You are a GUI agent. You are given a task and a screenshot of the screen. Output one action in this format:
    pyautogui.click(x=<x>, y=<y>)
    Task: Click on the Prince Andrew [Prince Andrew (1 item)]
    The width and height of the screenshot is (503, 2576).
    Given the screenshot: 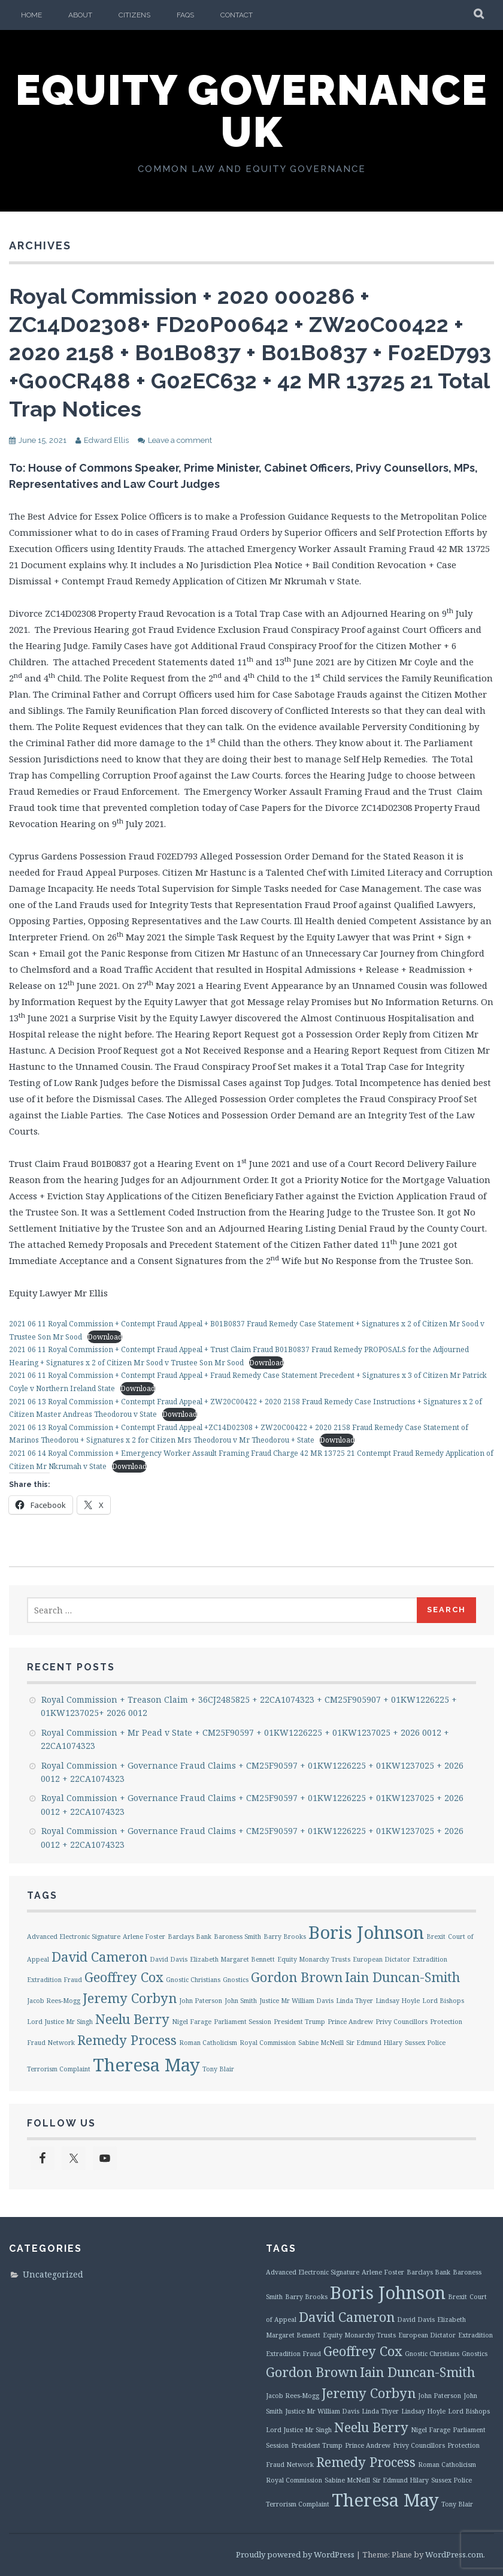 What is the action you would take?
    pyautogui.click(x=350, y=2021)
    